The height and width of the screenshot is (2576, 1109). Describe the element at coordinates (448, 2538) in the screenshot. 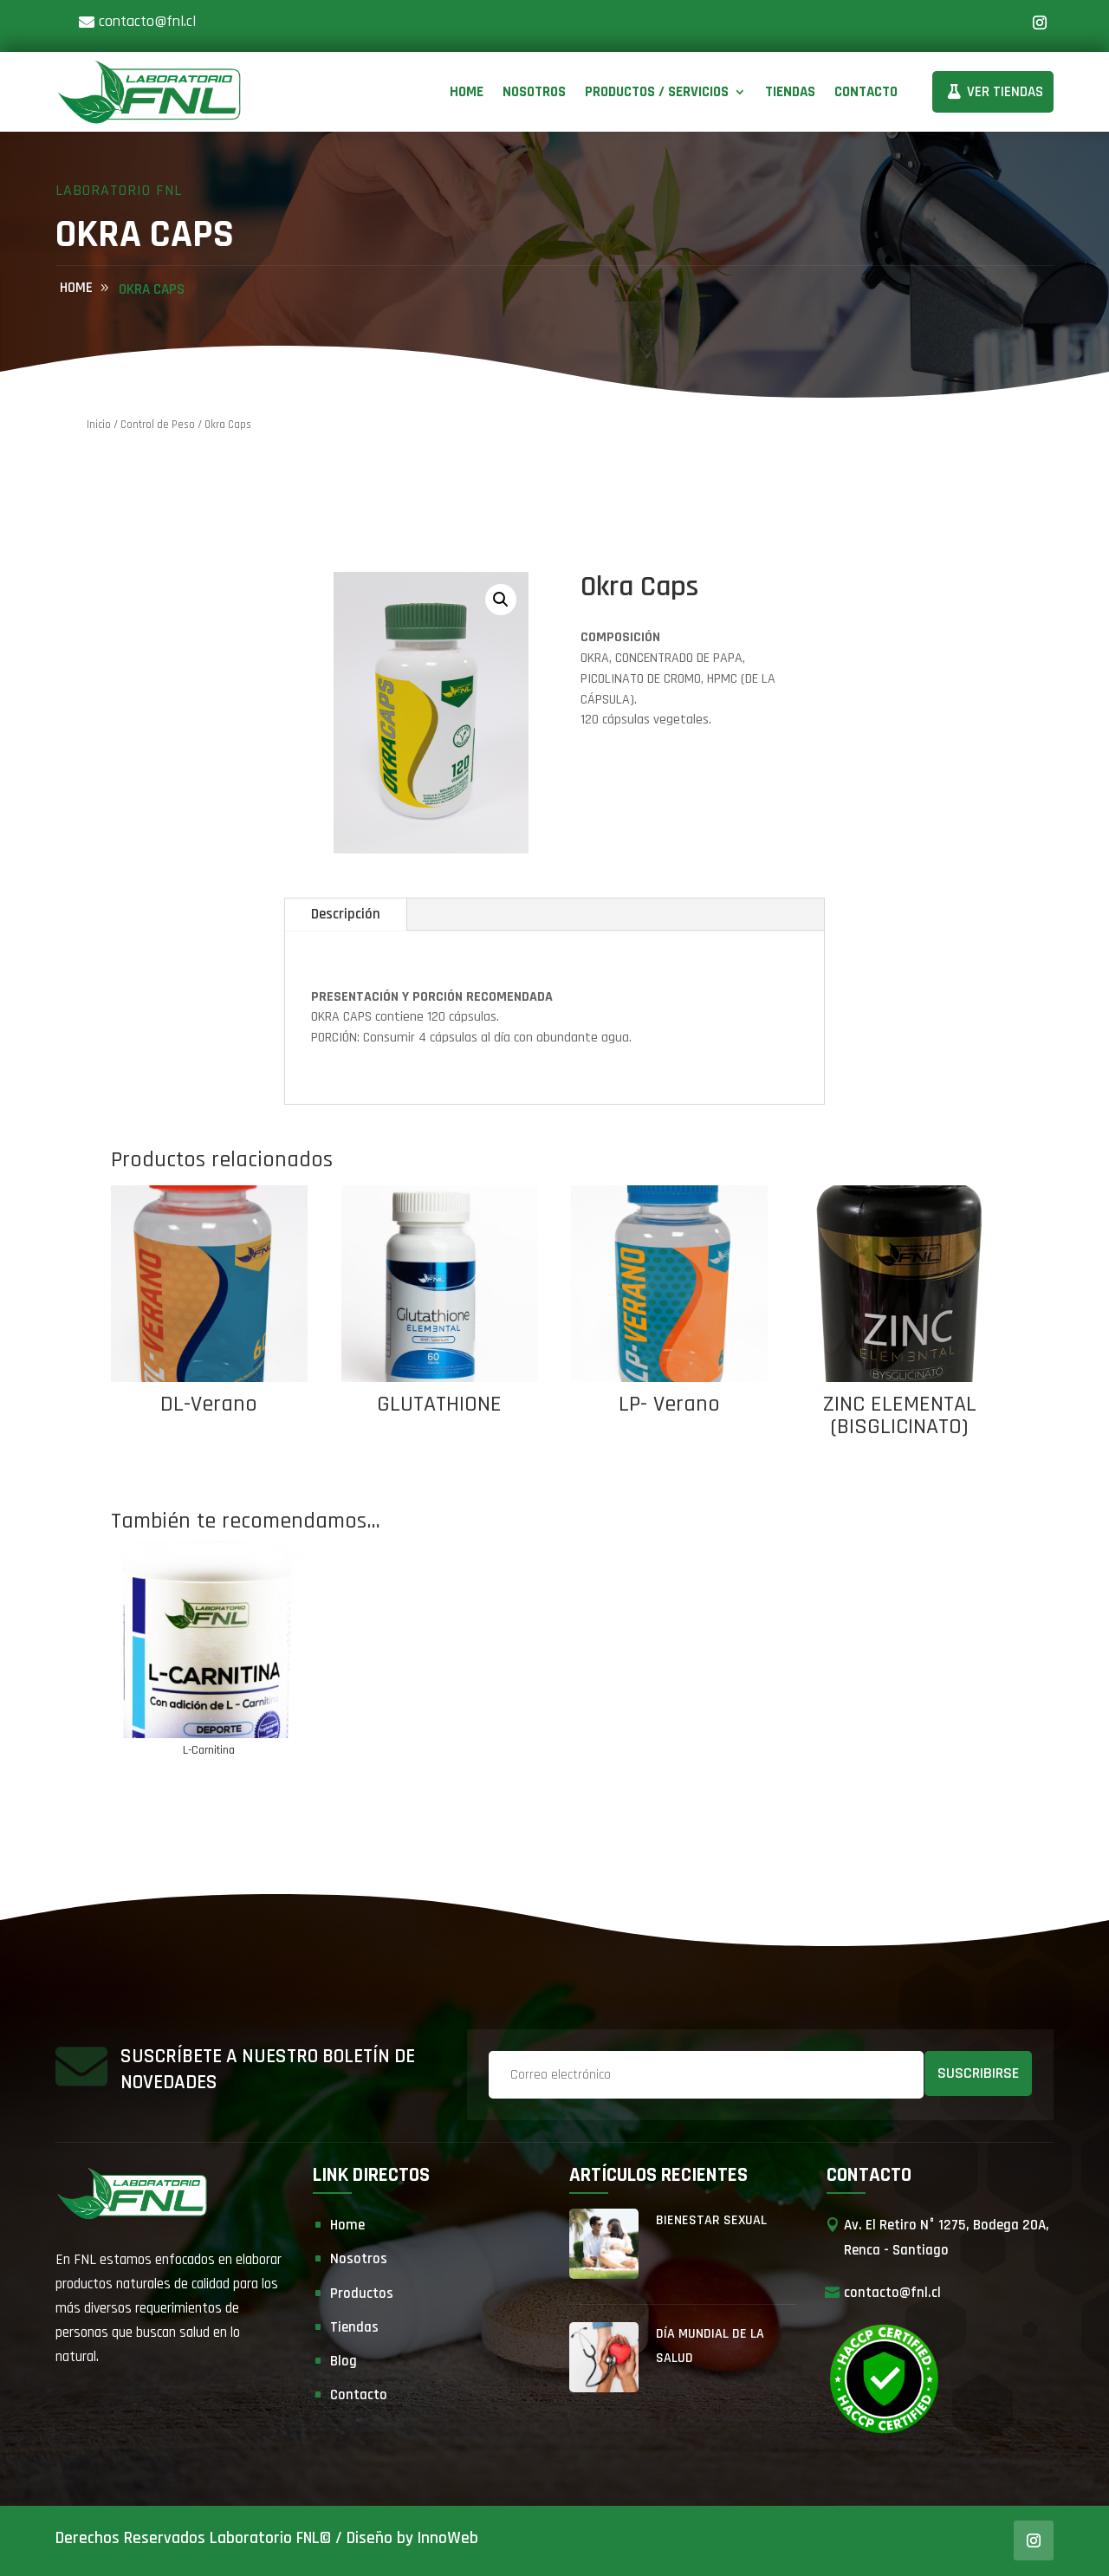

I see `InnoWeb` at that location.